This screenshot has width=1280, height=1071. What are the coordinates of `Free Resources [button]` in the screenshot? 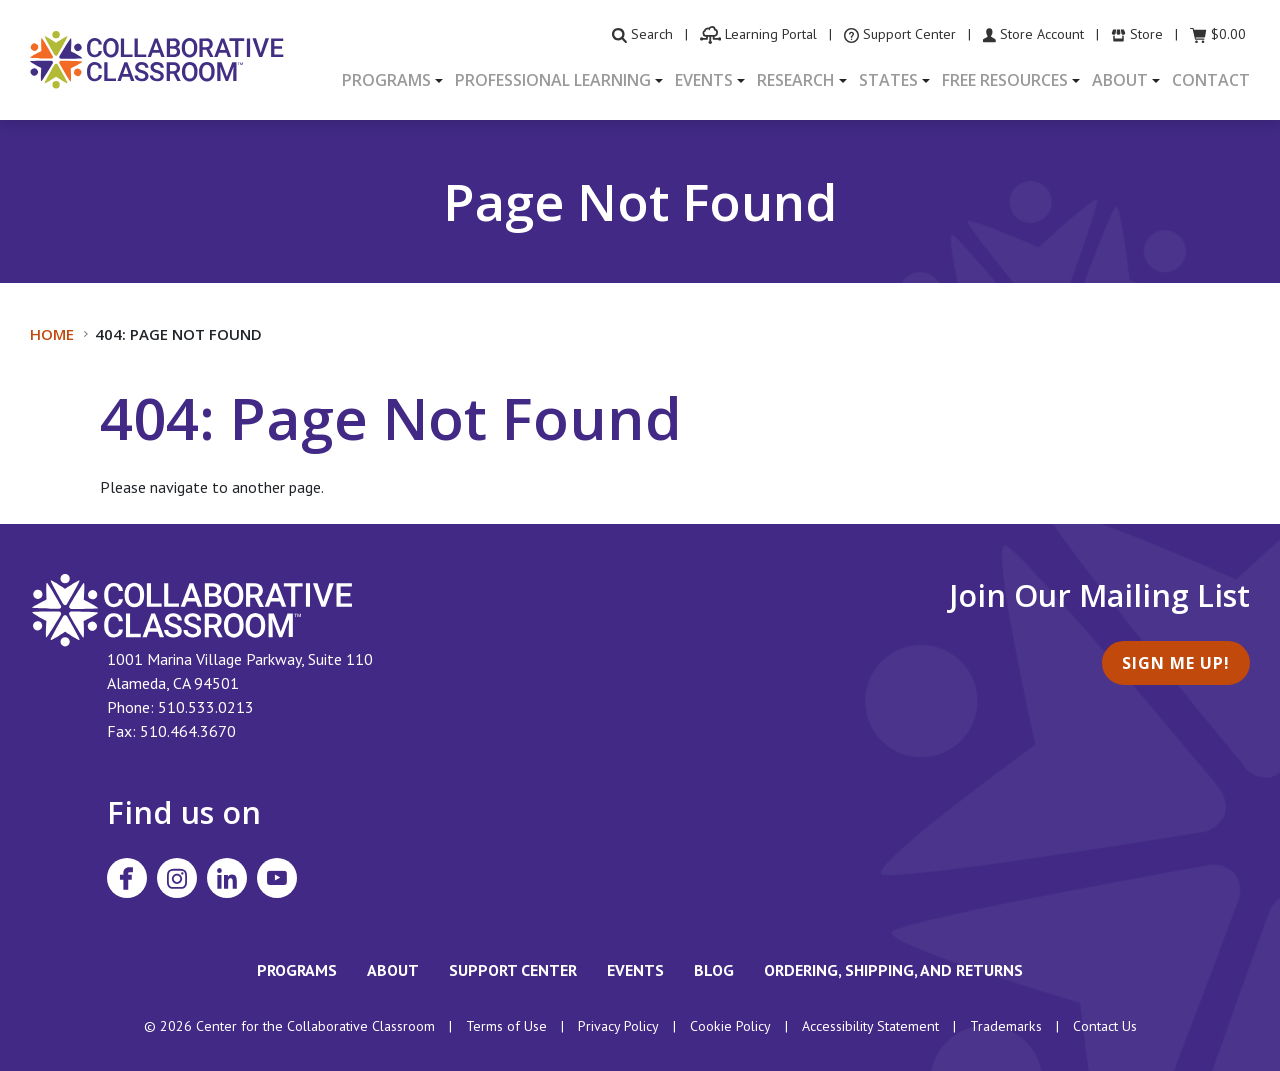 It's located at (1005, 80).